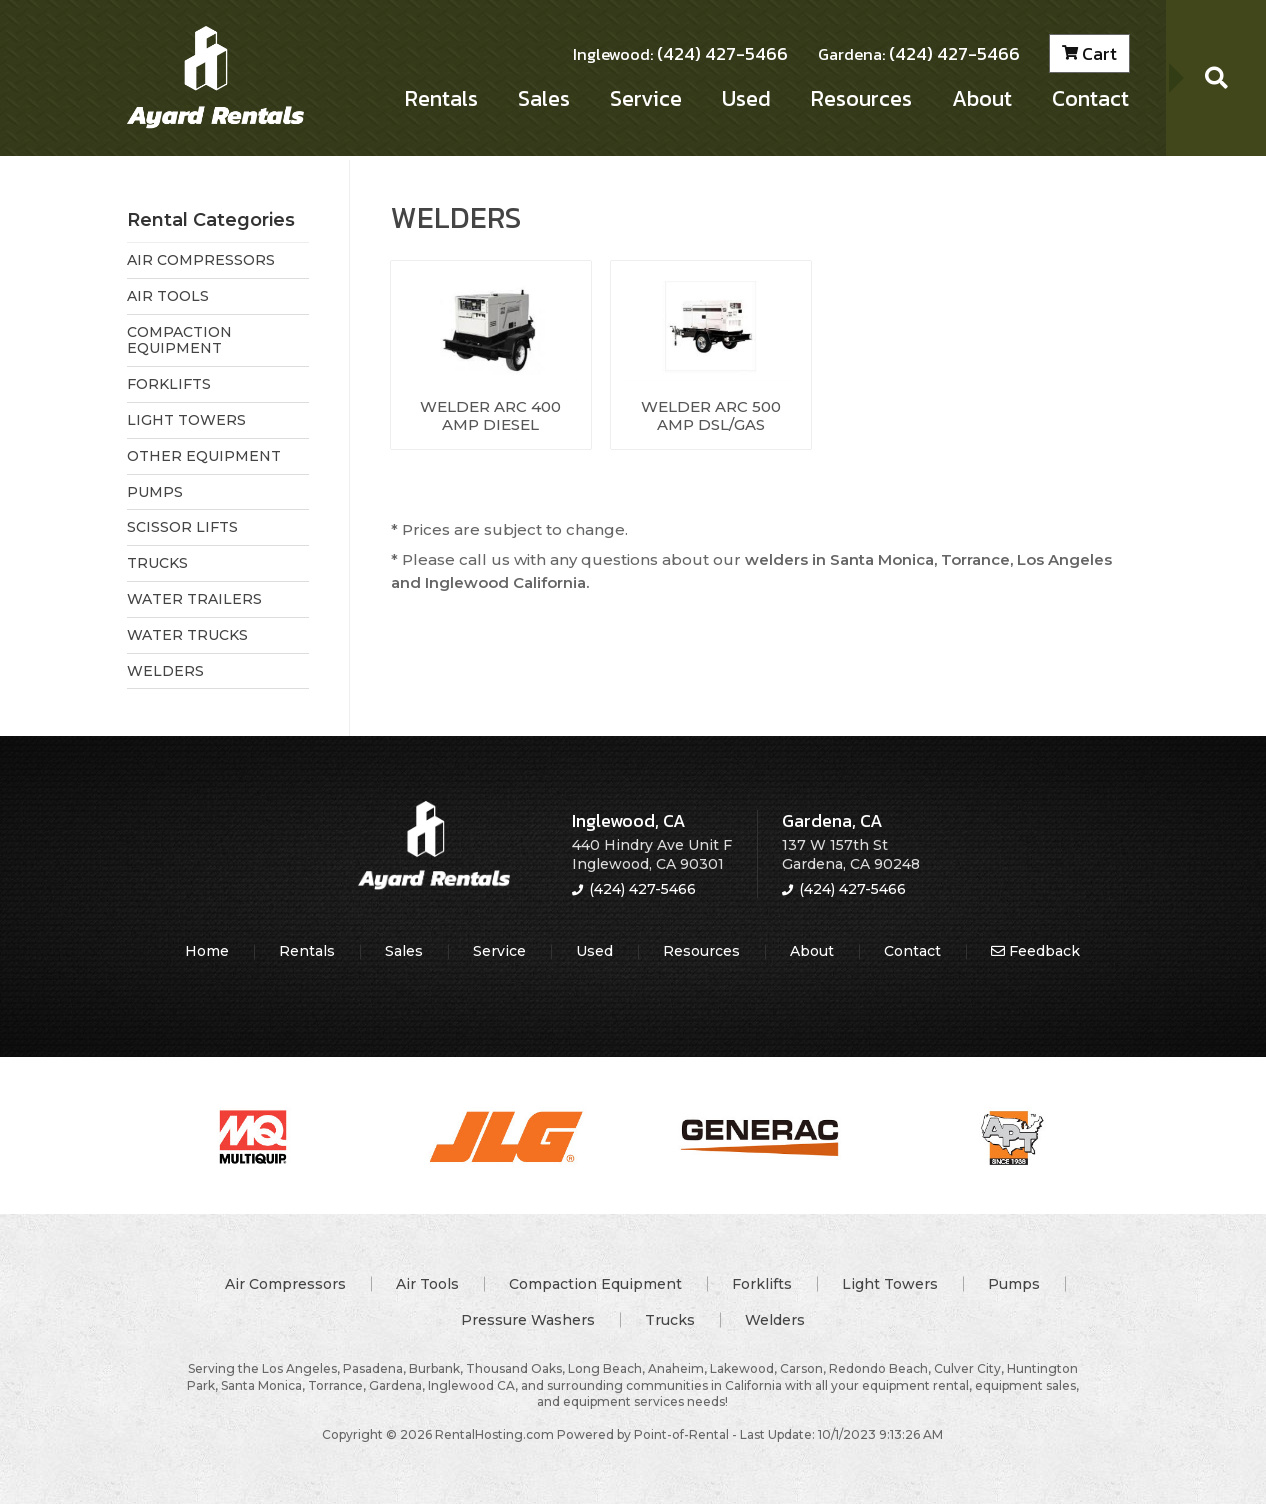 This screenshot has width=1266, height=1504. I want to click on About, so click(982, 101).